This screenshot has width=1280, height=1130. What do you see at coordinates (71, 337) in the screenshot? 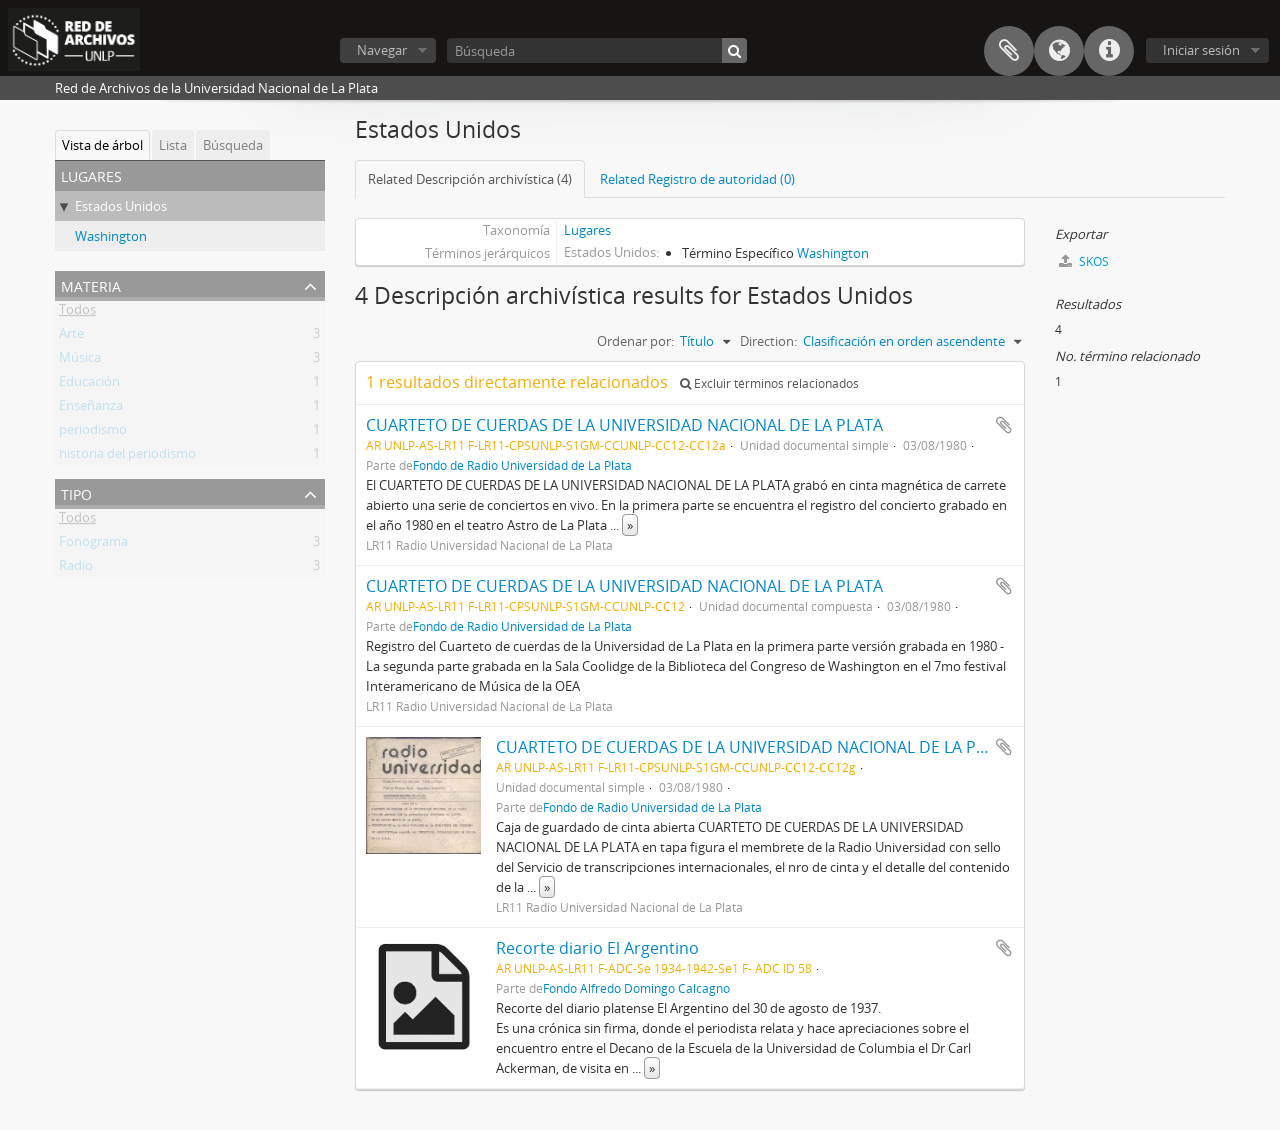
I see `Arte` at bounding box center [71, 337].